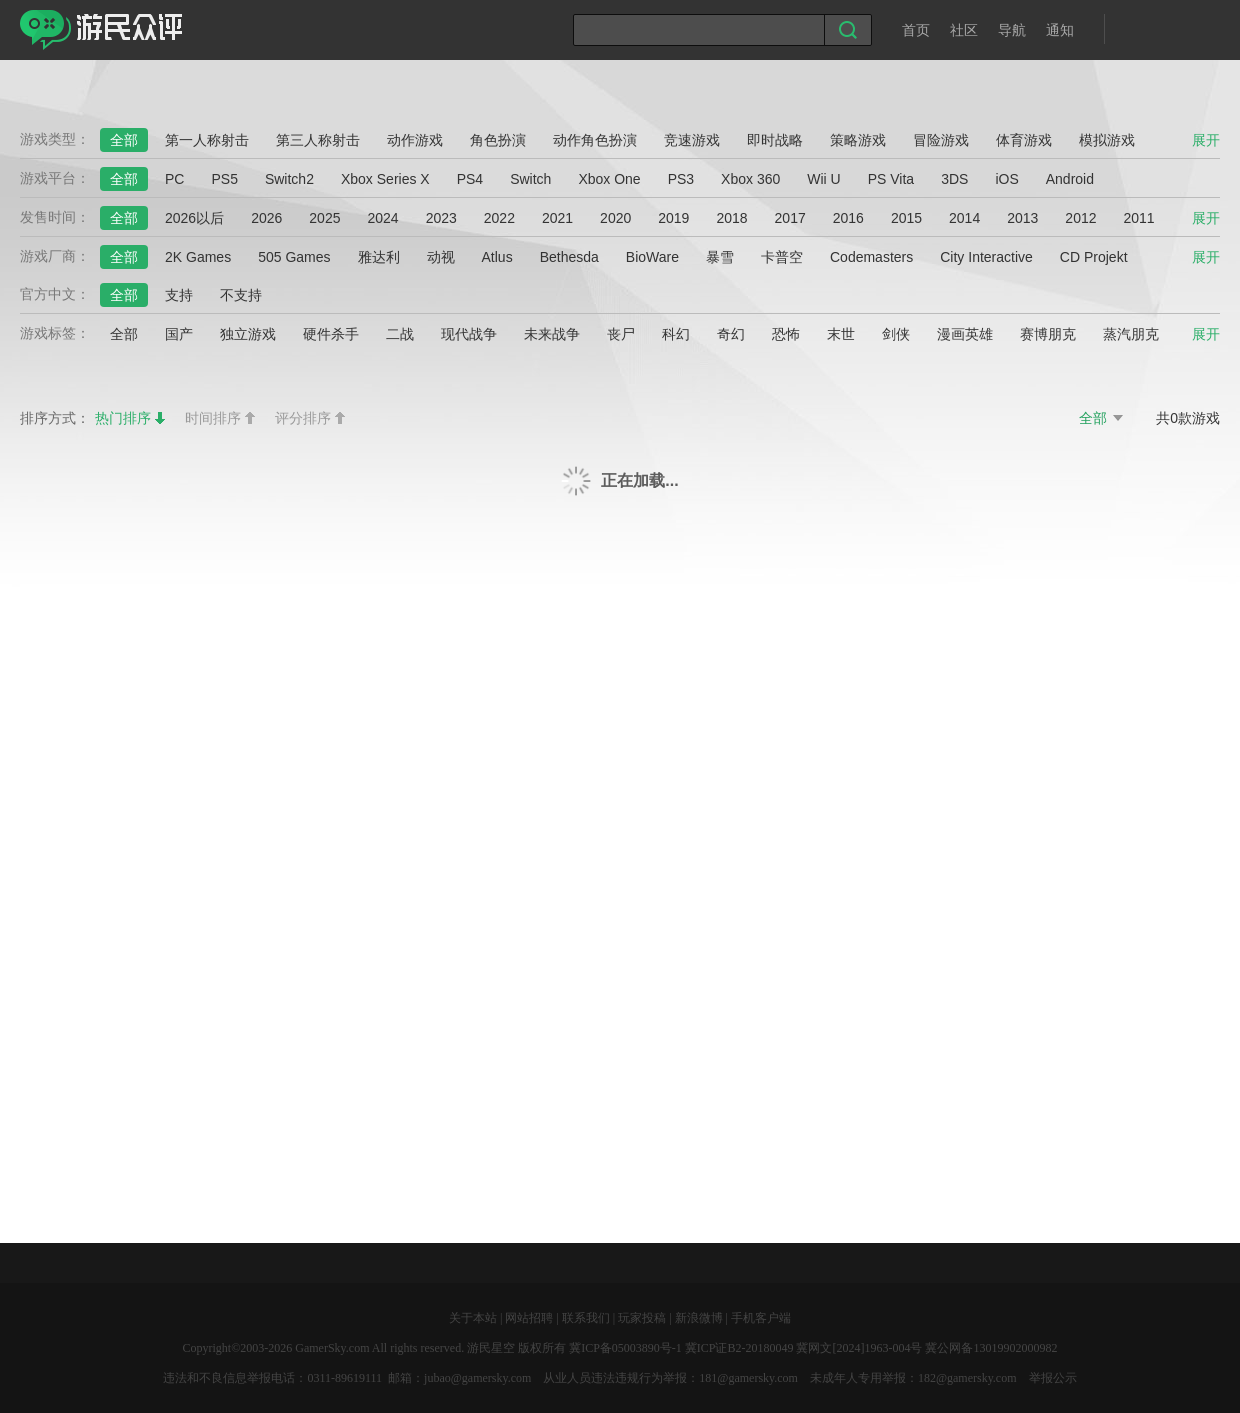 The width and height of the screenshot is (1240, 1413). What do you see at coordinates (1048, 334) in the screenshot?
I see `赛博朋克` at bounding box center [1048, 334].